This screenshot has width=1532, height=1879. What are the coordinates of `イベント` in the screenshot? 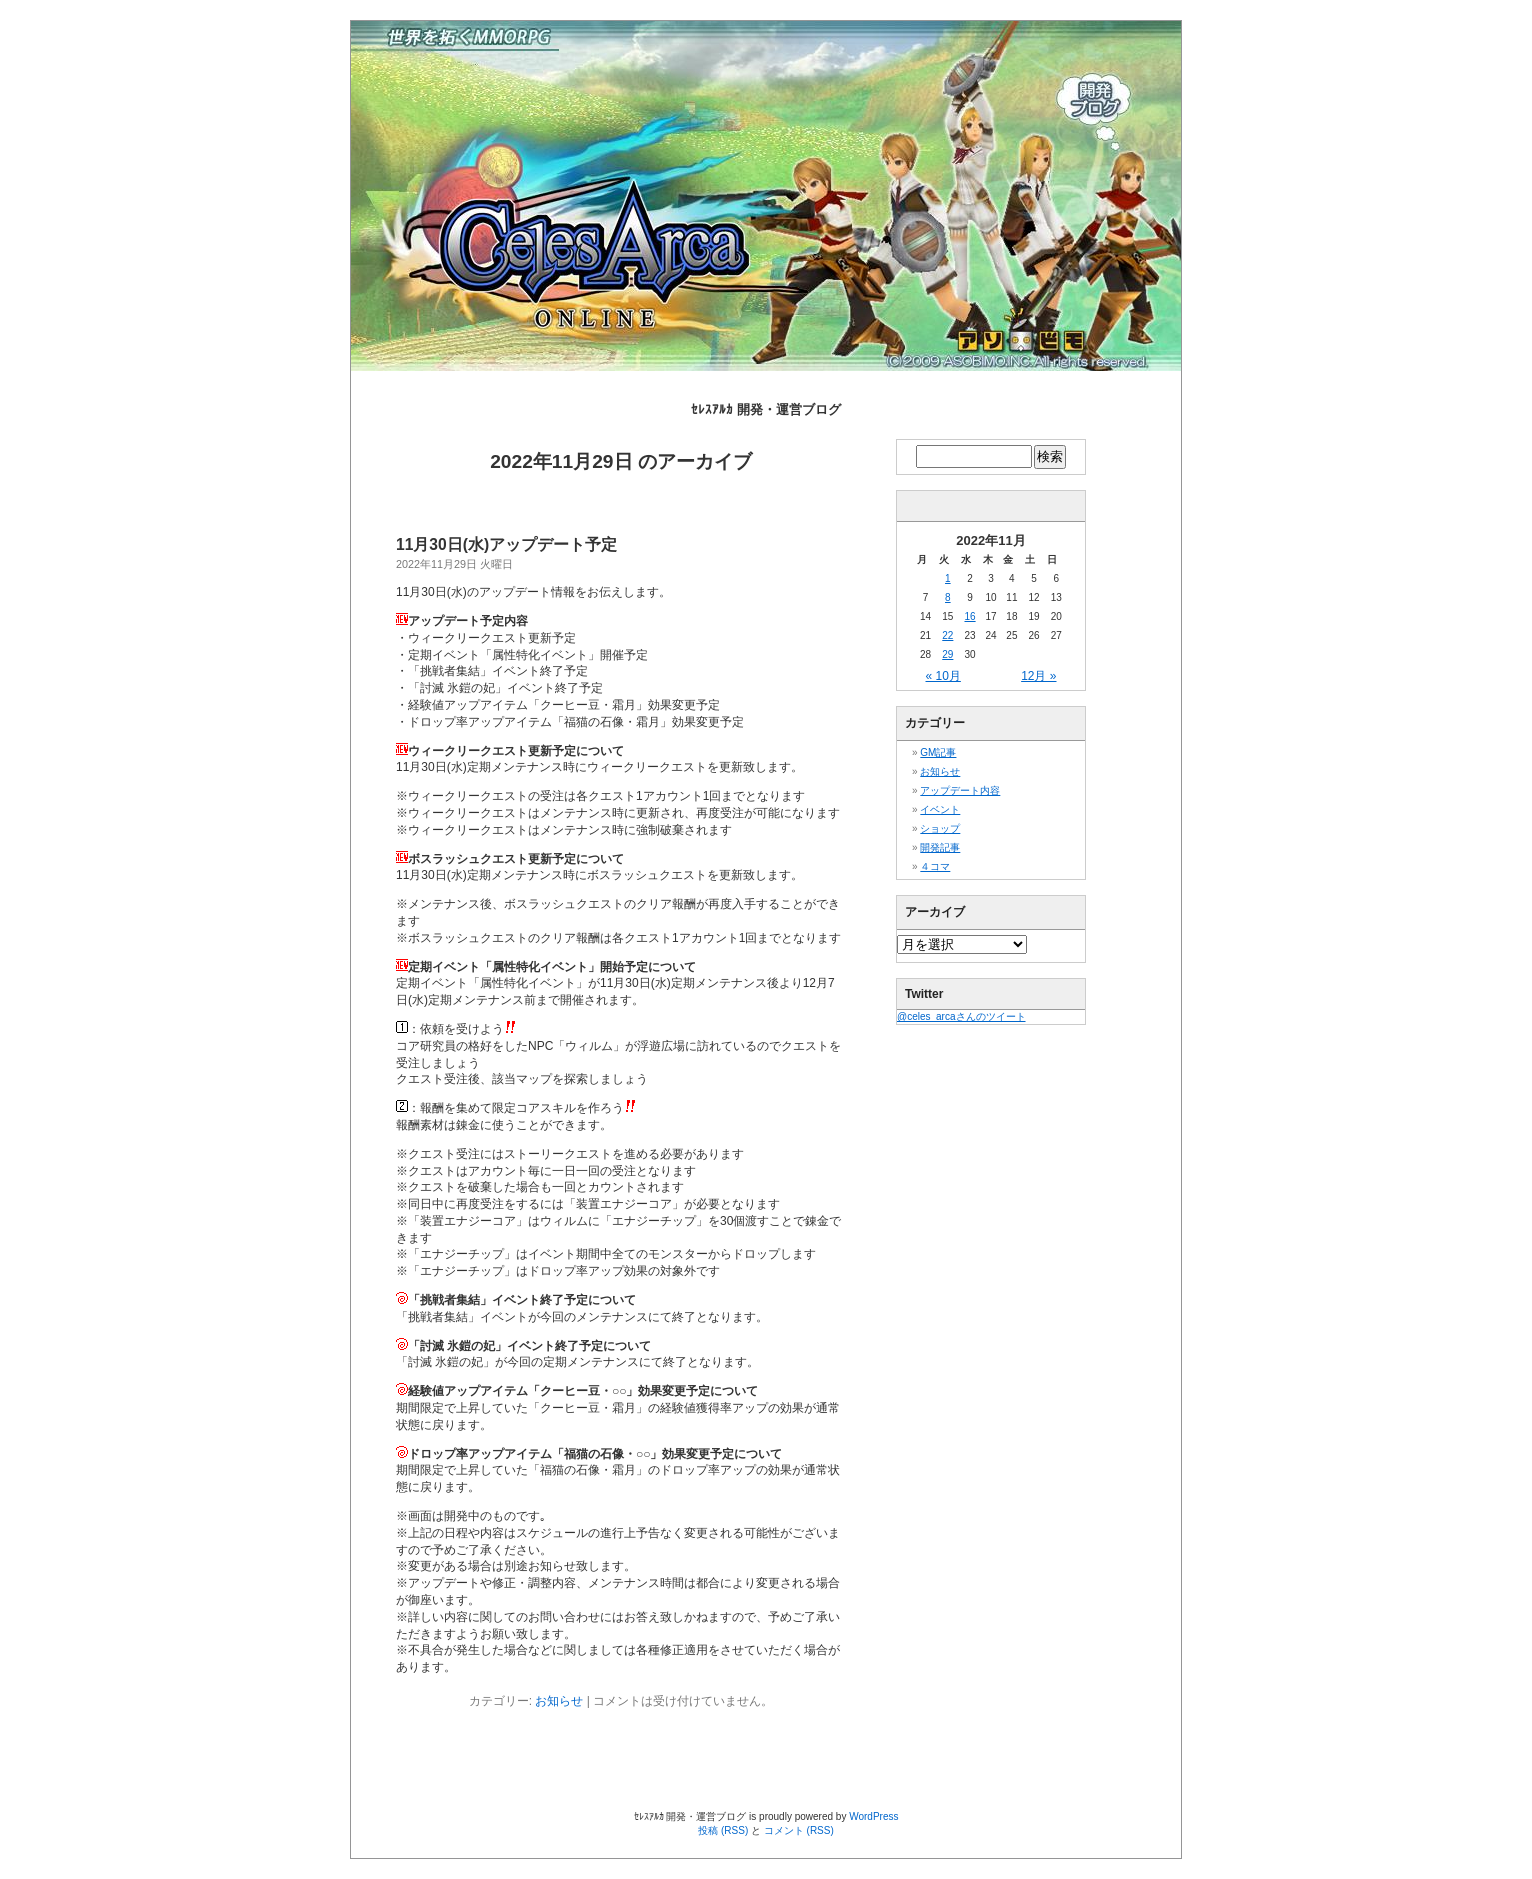 It's located at (940, 809).